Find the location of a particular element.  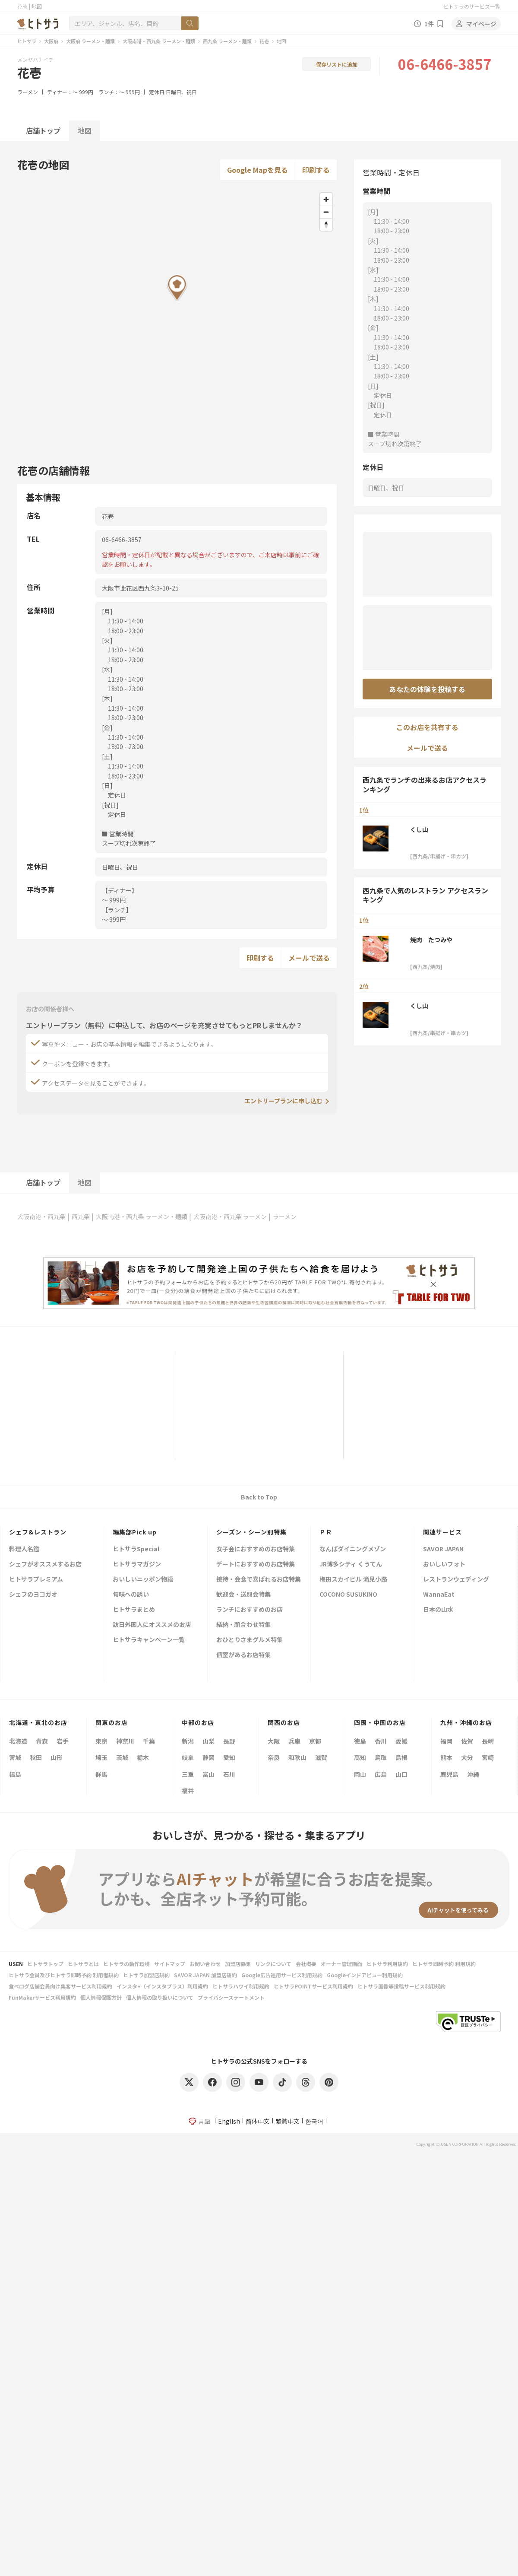

岩手 is located at coordinates (63, 1741).